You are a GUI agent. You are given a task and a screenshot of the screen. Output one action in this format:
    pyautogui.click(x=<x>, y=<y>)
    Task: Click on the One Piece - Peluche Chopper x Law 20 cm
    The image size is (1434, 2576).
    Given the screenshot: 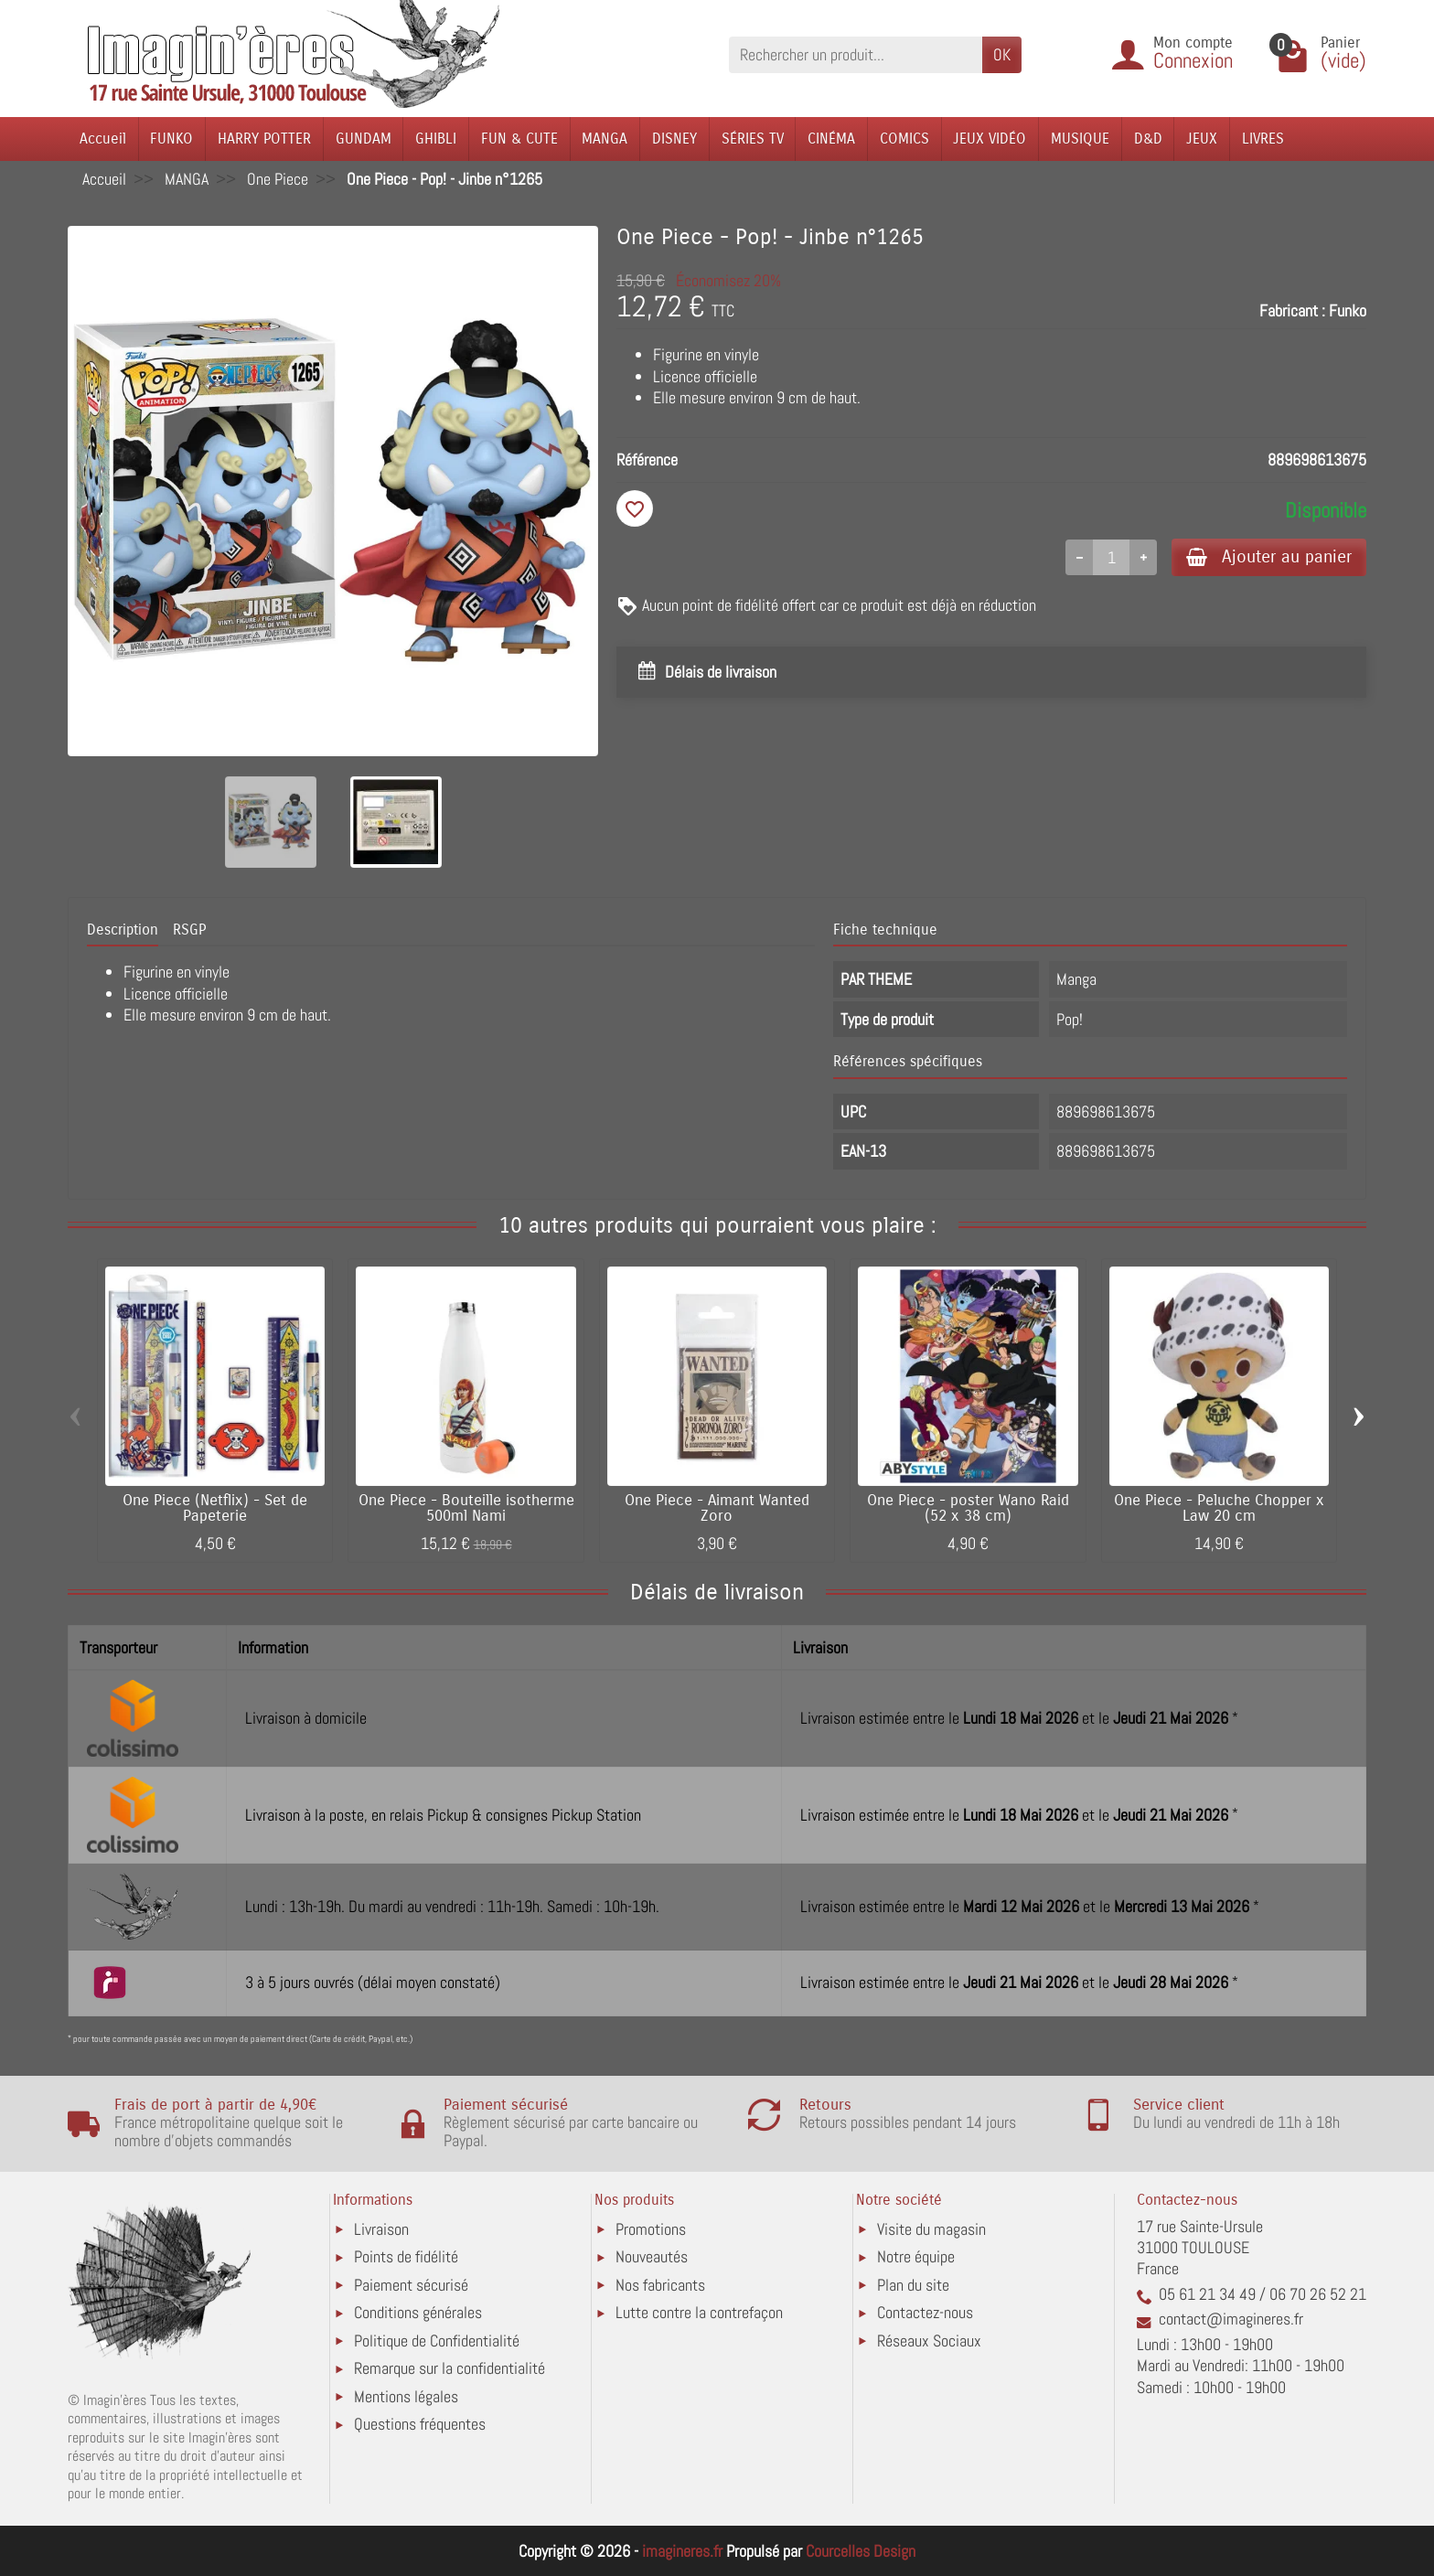 What is the action you would take?
    pyautogui.click(x=1219, y=1508)
    